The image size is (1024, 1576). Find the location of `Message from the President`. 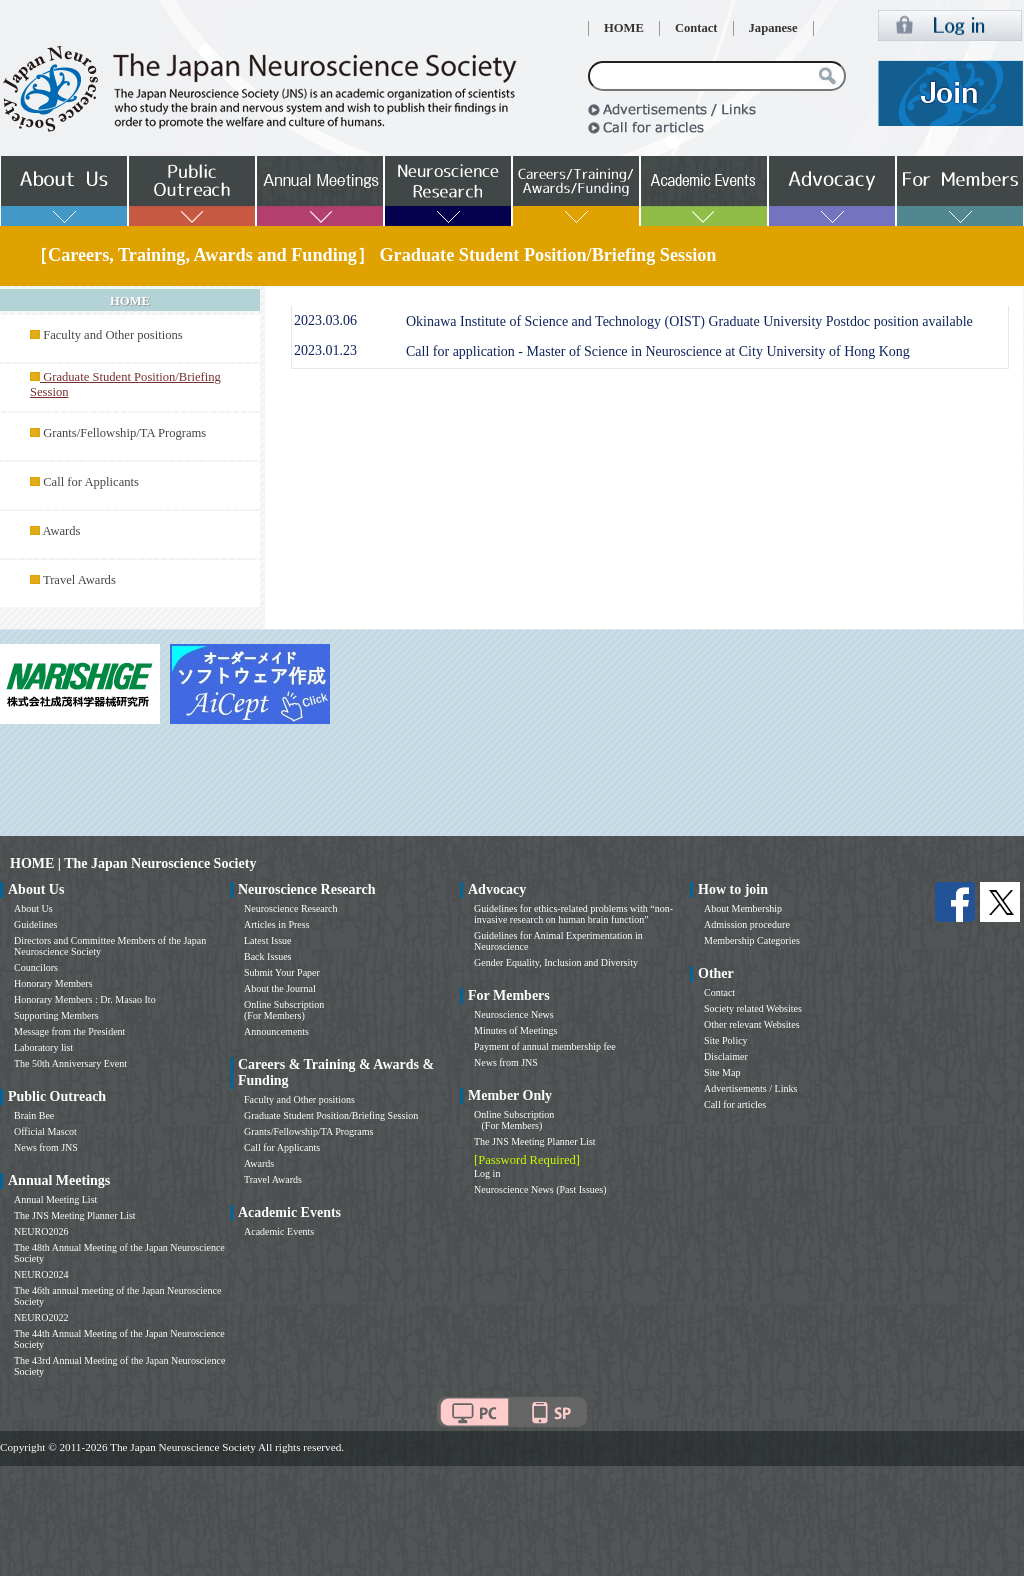

Message from the President is located at coordinates (69, 1031).